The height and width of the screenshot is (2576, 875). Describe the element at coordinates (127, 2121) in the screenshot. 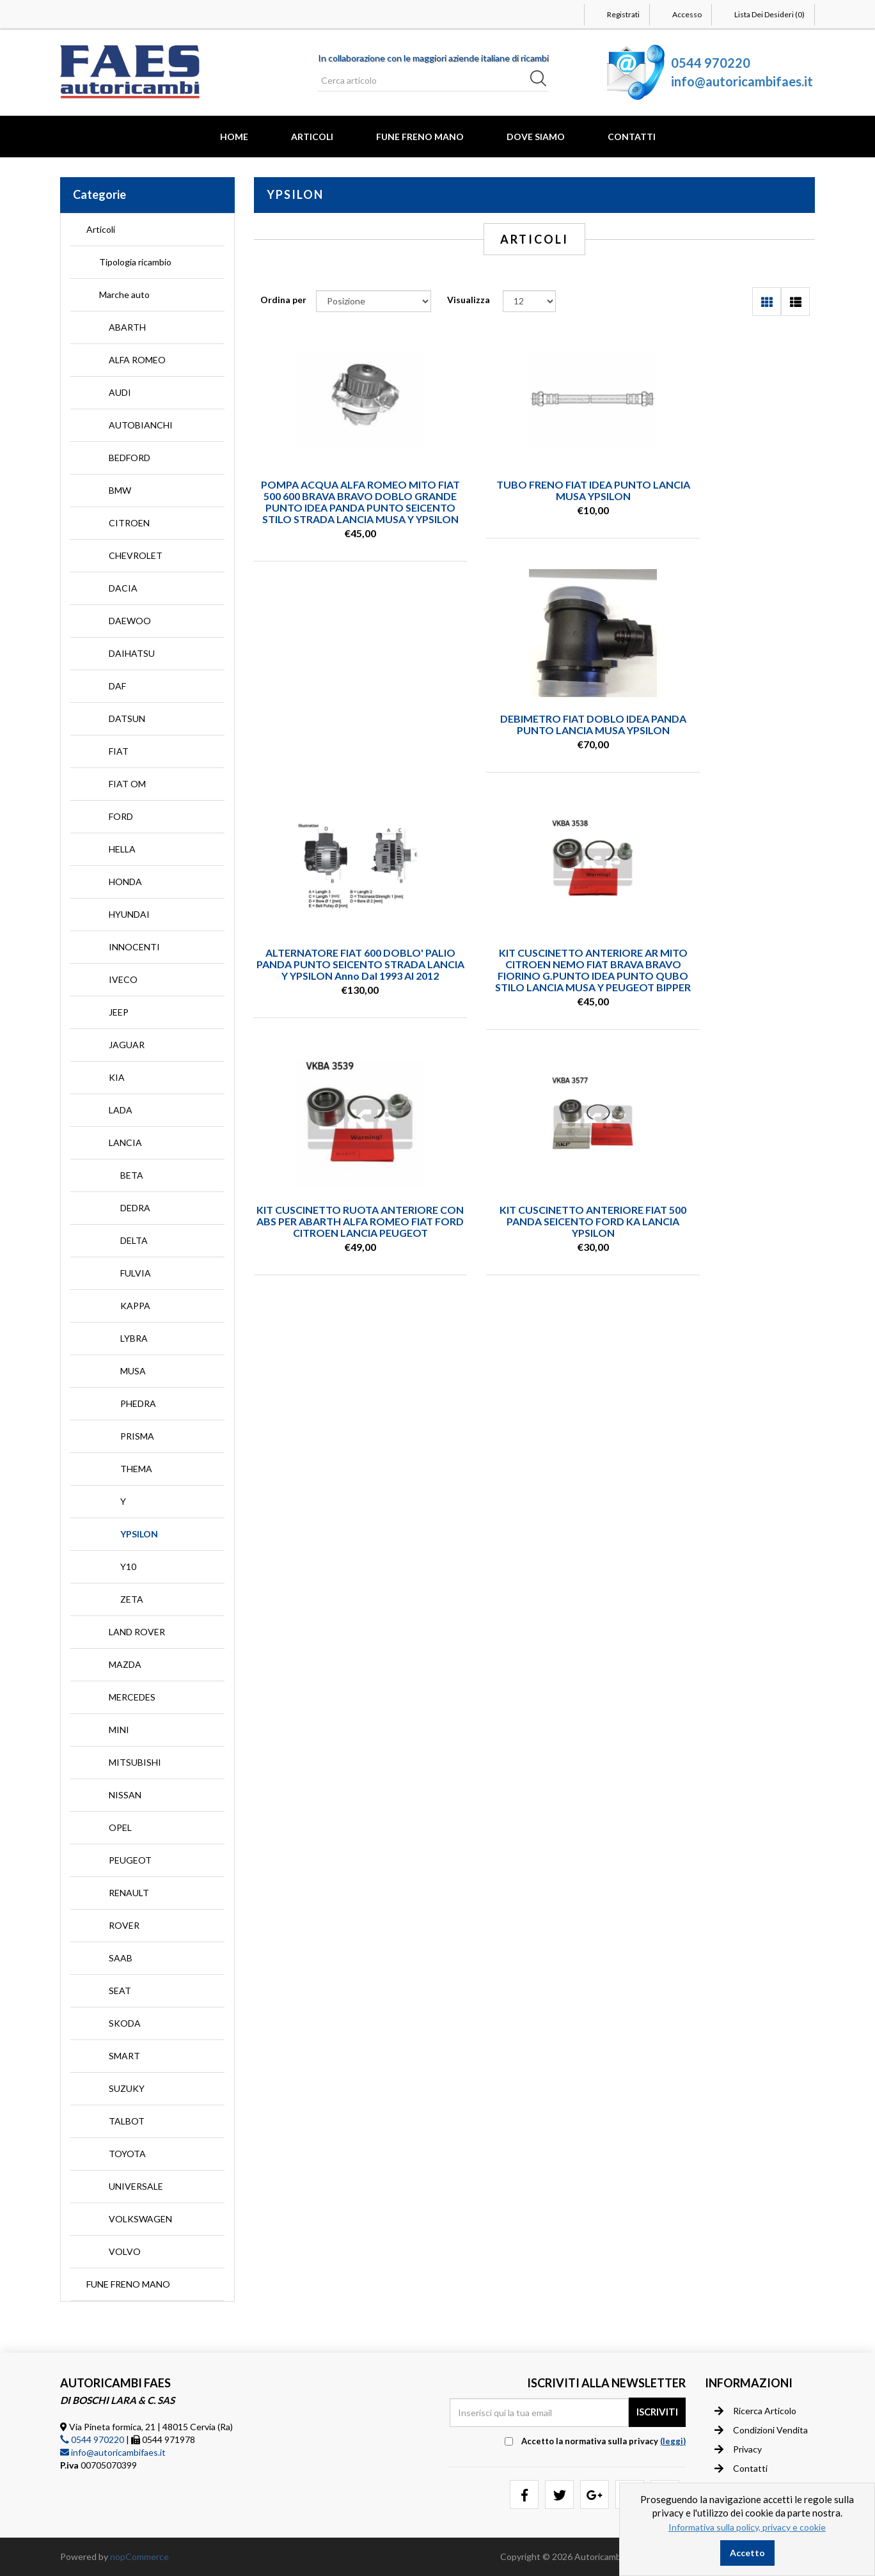

I see `TALBOT` at that location.